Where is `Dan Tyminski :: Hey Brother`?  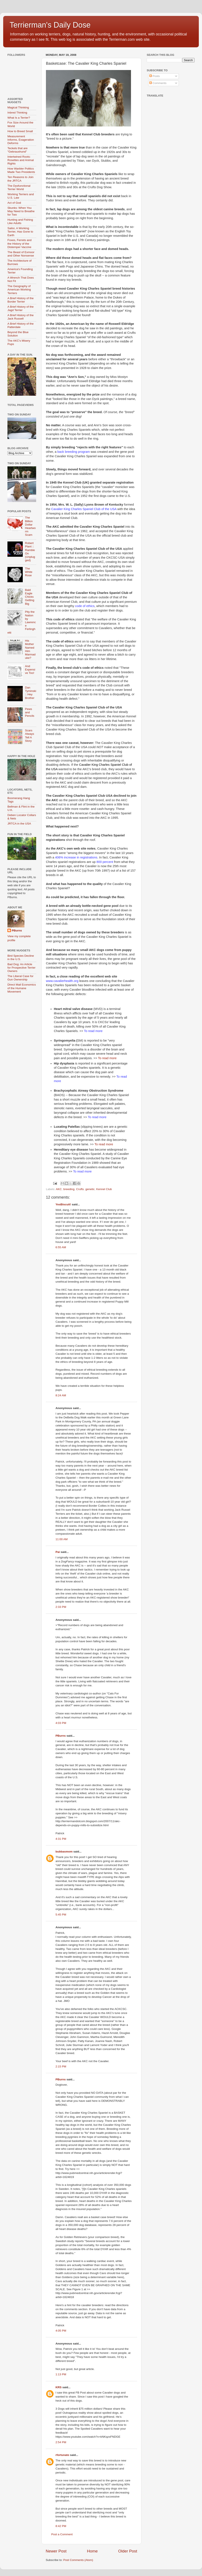 Dan Tyminski :: Hey Brother is located at coordinates (30, 693).